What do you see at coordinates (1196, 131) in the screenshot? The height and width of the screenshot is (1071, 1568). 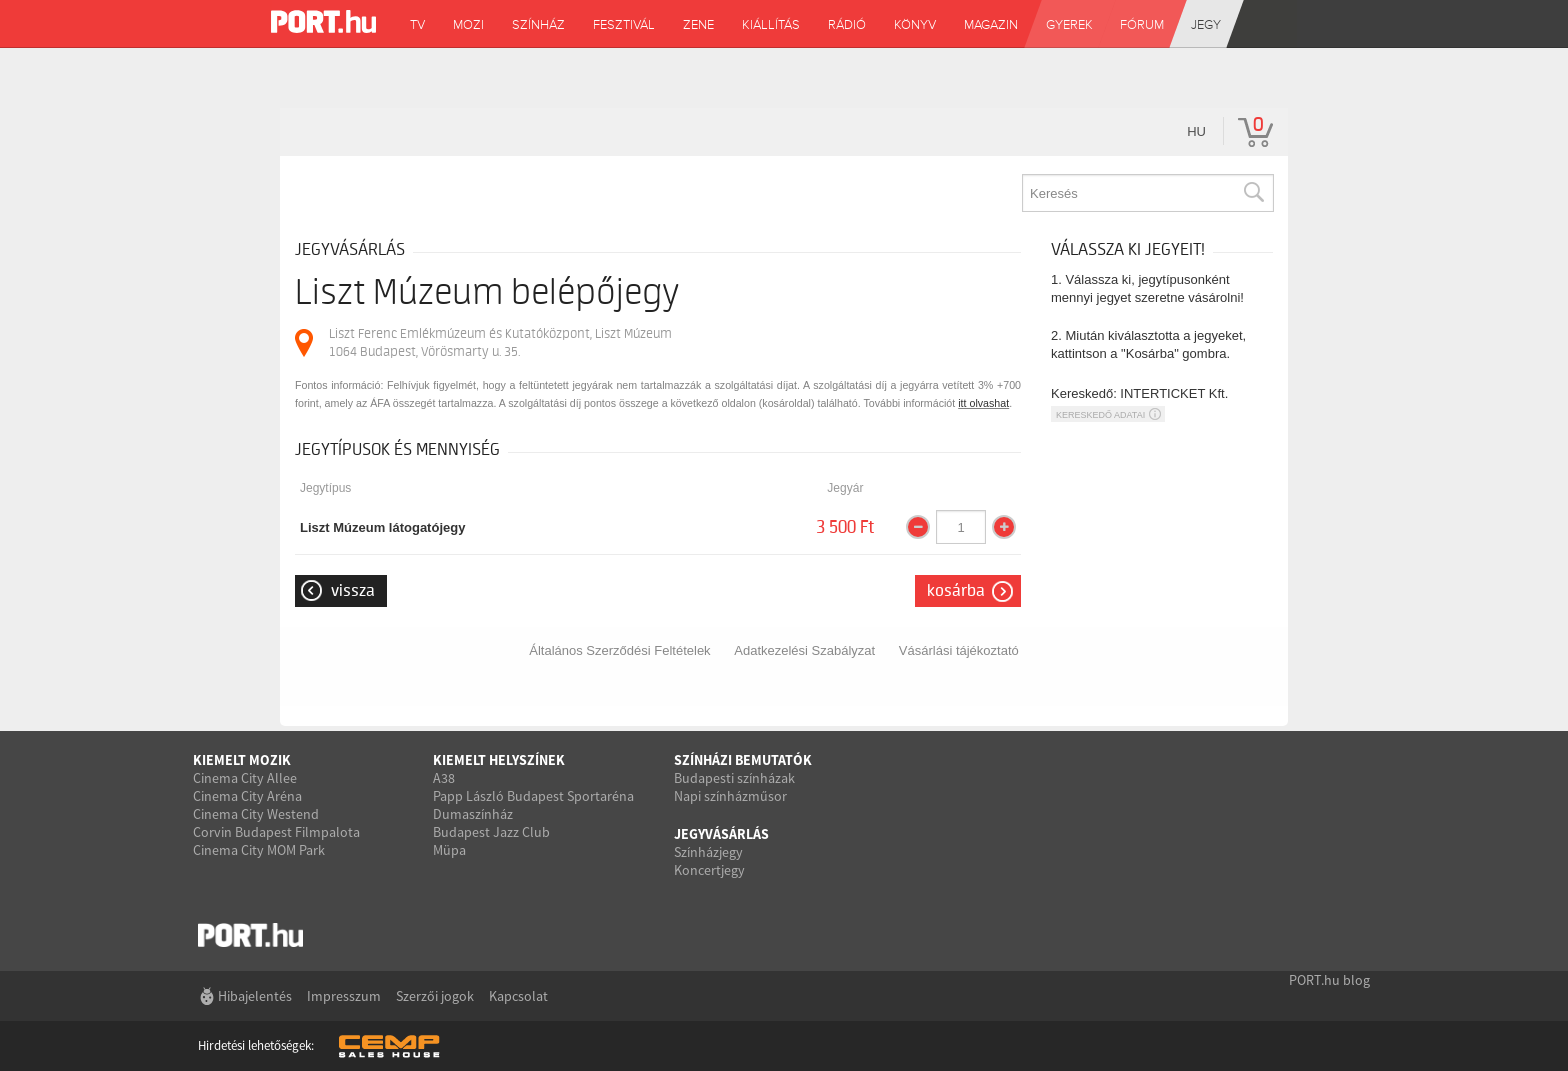 I see `hu` at bounding box center [1196, 131].